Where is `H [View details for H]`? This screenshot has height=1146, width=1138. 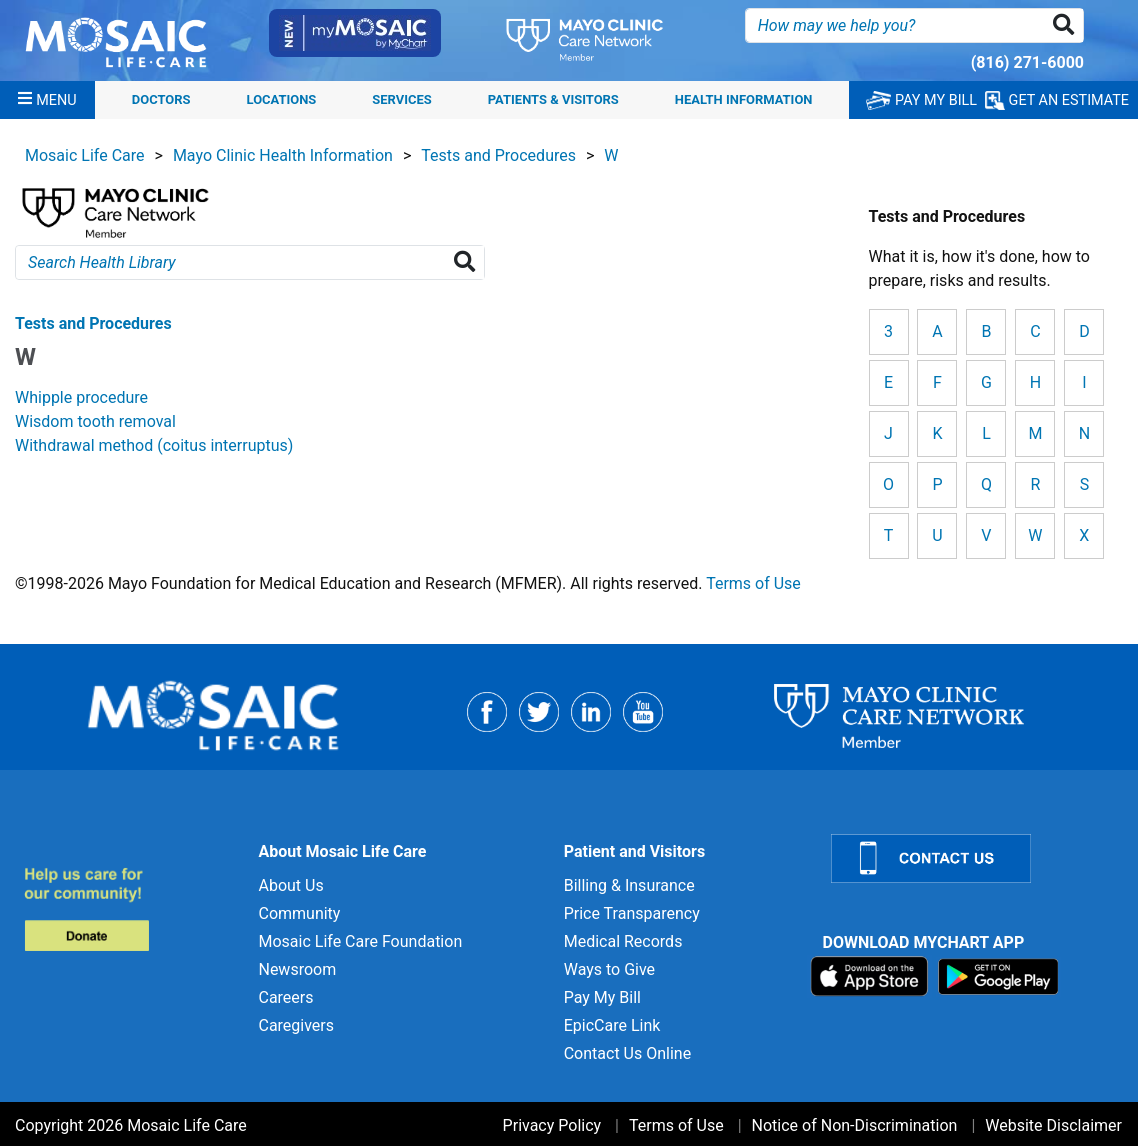
H [View details for H] is located at coordinates (1035, 382).